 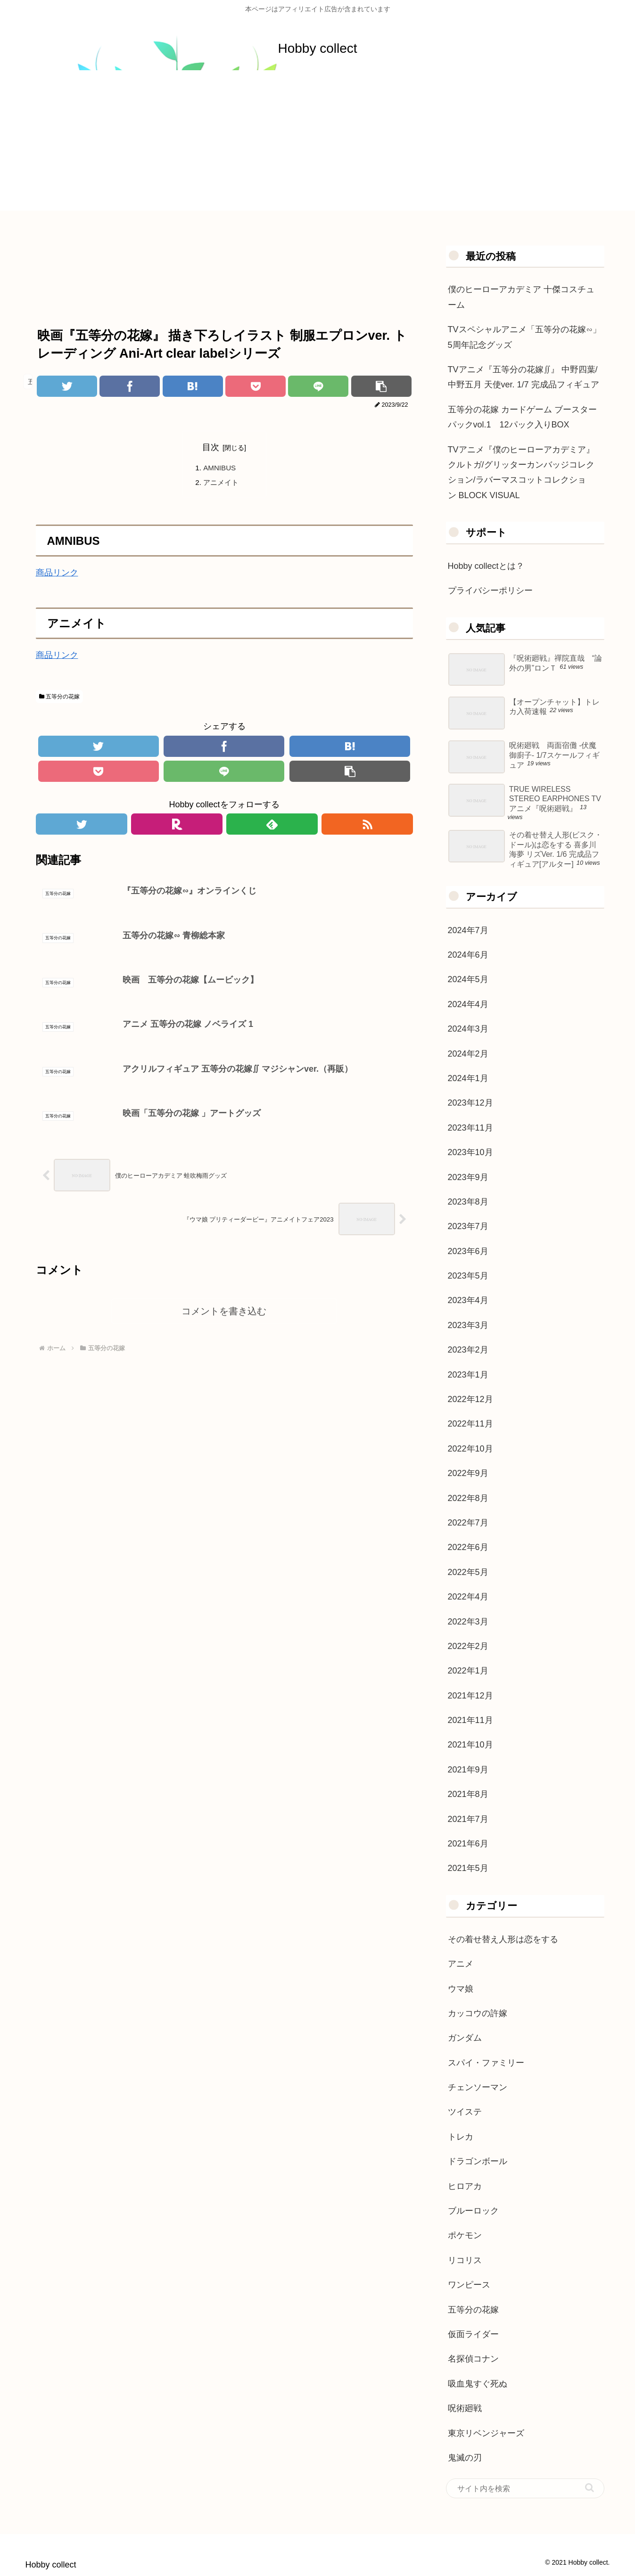 What do you see at coordinates (470, 1103) in the screenshot?
I see `2023年12月` at bounding box center [470, 1103].